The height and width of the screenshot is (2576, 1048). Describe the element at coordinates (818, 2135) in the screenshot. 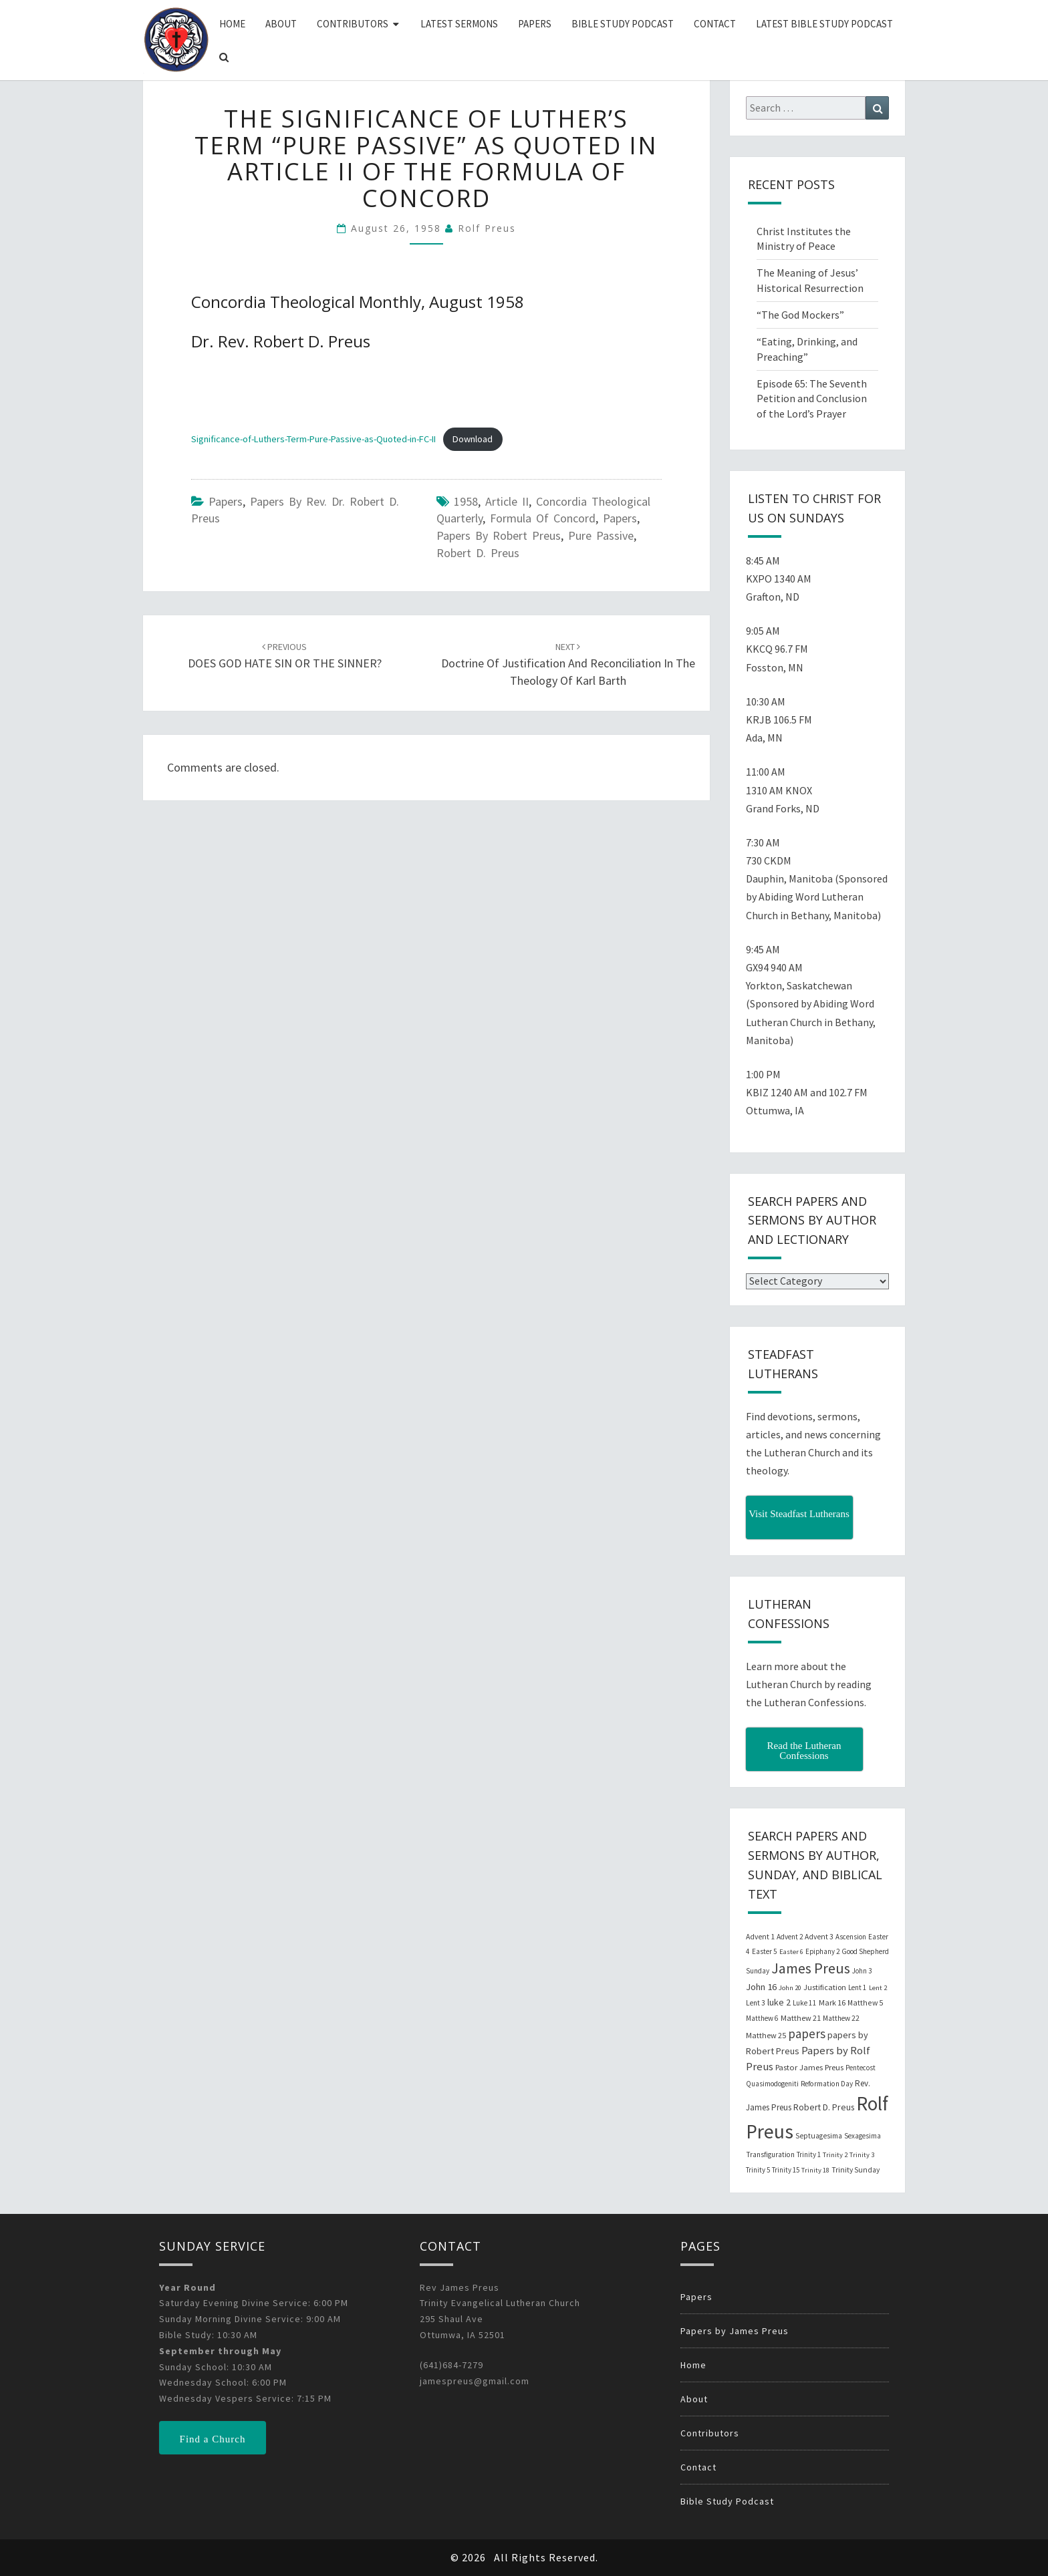

I see `Septuagesima [Septuagesima (22 items)]` at that location.